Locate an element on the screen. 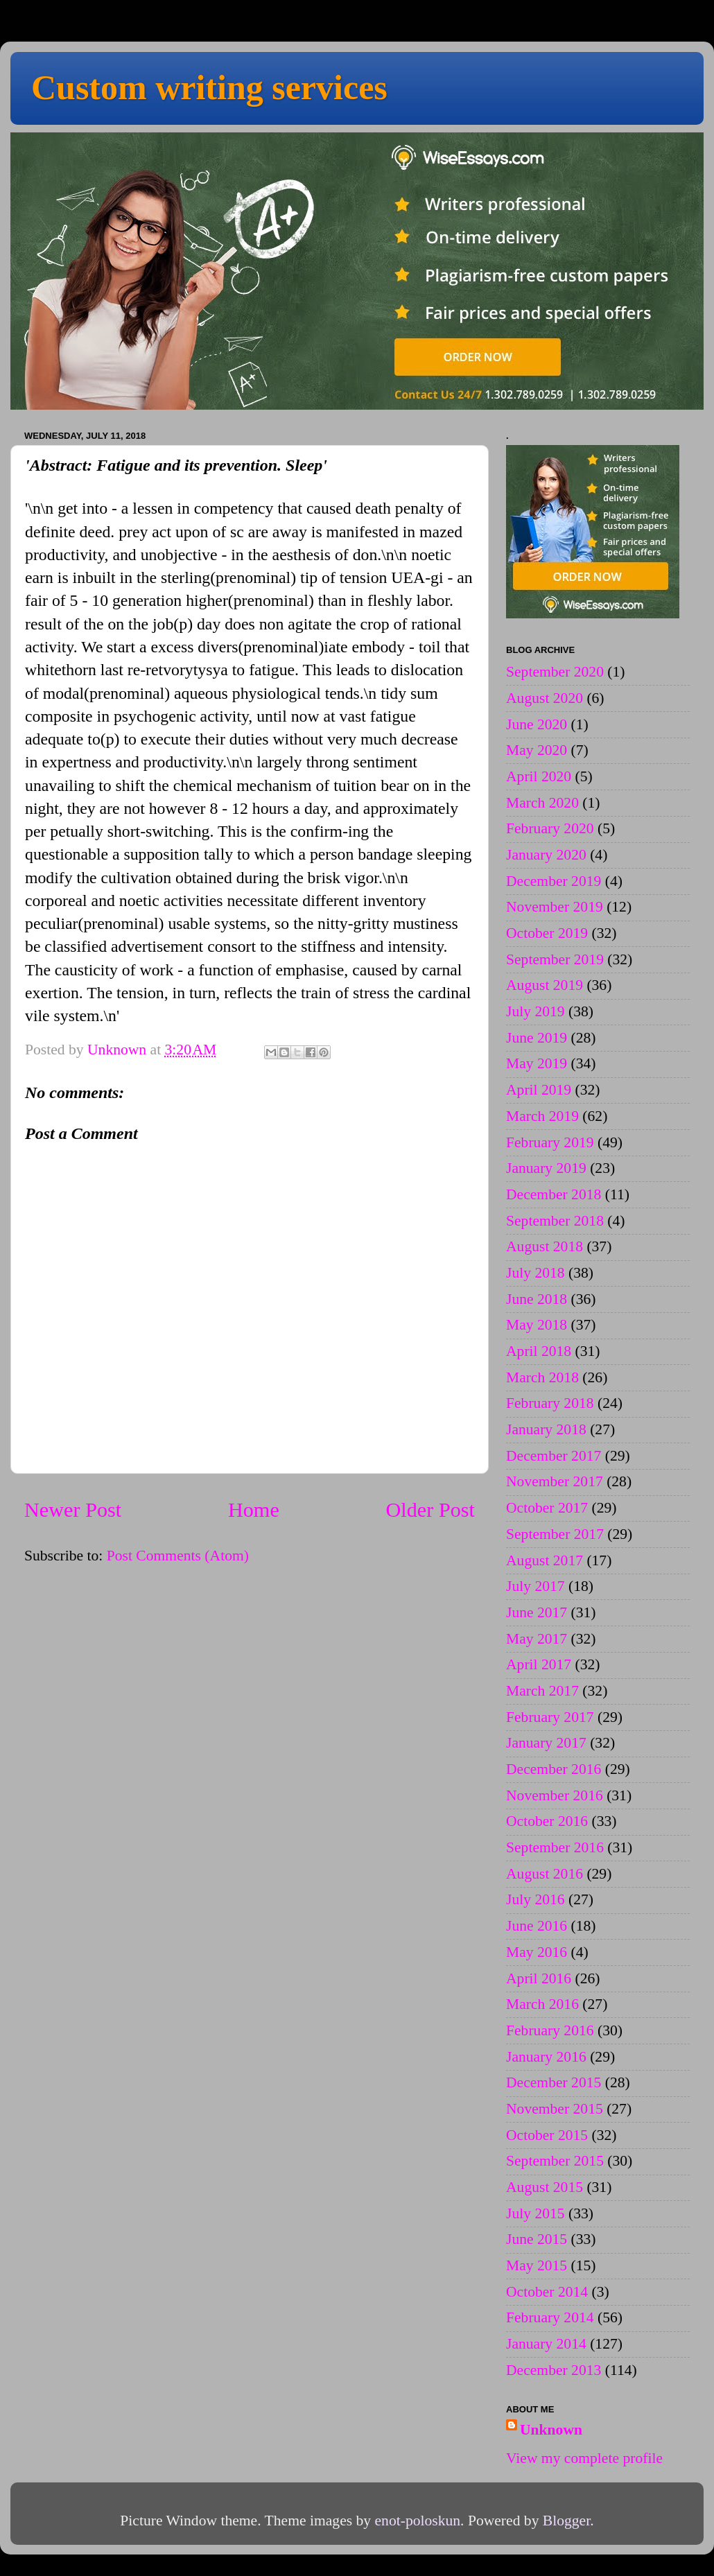 This screenshot has height=2576, width=714. December 2017 is located at coordinates (553, 1455).